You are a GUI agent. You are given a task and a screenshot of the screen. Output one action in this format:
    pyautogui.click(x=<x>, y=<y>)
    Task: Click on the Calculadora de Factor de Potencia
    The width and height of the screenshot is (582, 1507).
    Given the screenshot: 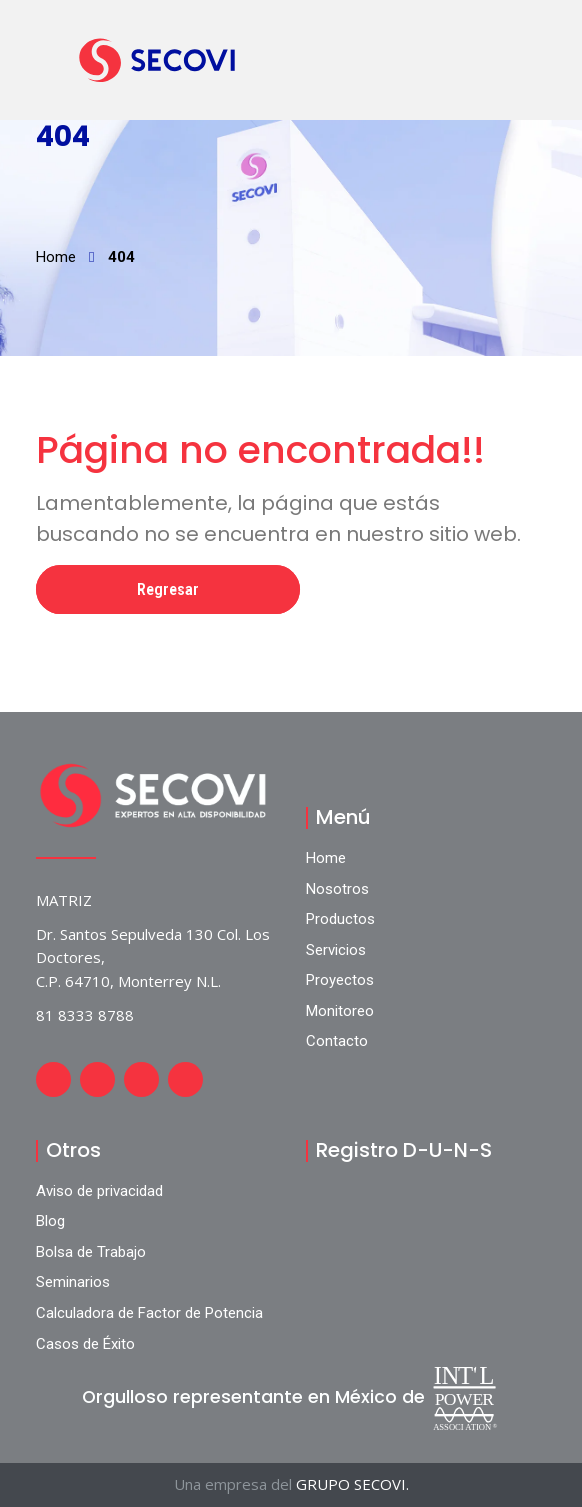 What is the action you would take?
    pyautogui.click(x=149, y=1313)
    